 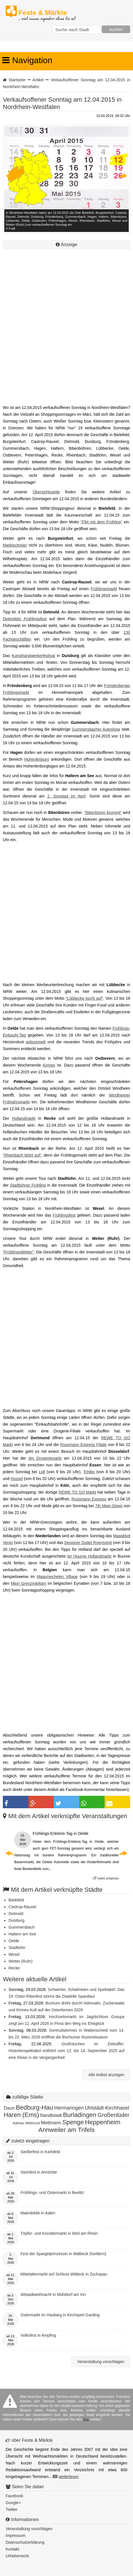 What do you see at coordinates (15, 545) in the screenshot?
I see `Marktschreier` at bounding box center [15, 545].